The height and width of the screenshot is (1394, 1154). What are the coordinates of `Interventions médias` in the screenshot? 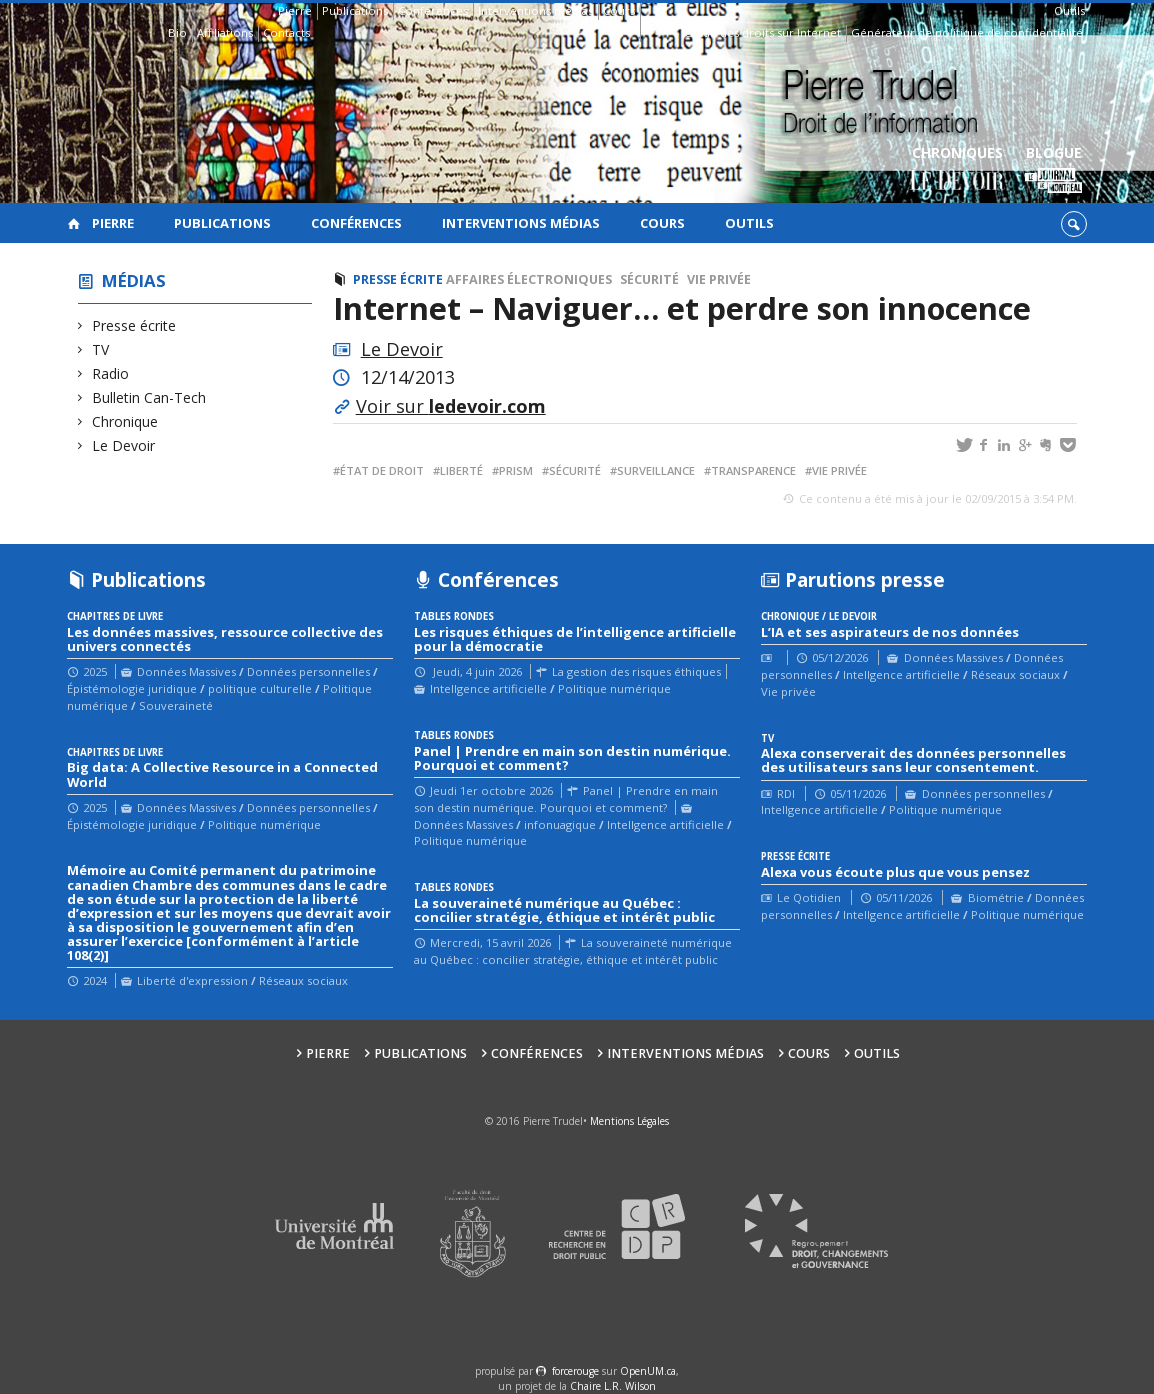 It's located at (535, 10).